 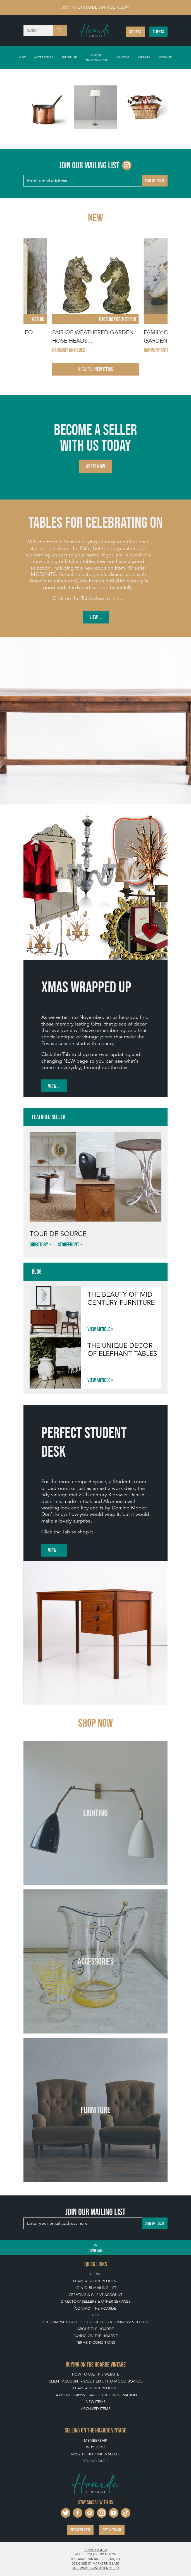 I want to click on Lighting, so click(x=122, y=57).